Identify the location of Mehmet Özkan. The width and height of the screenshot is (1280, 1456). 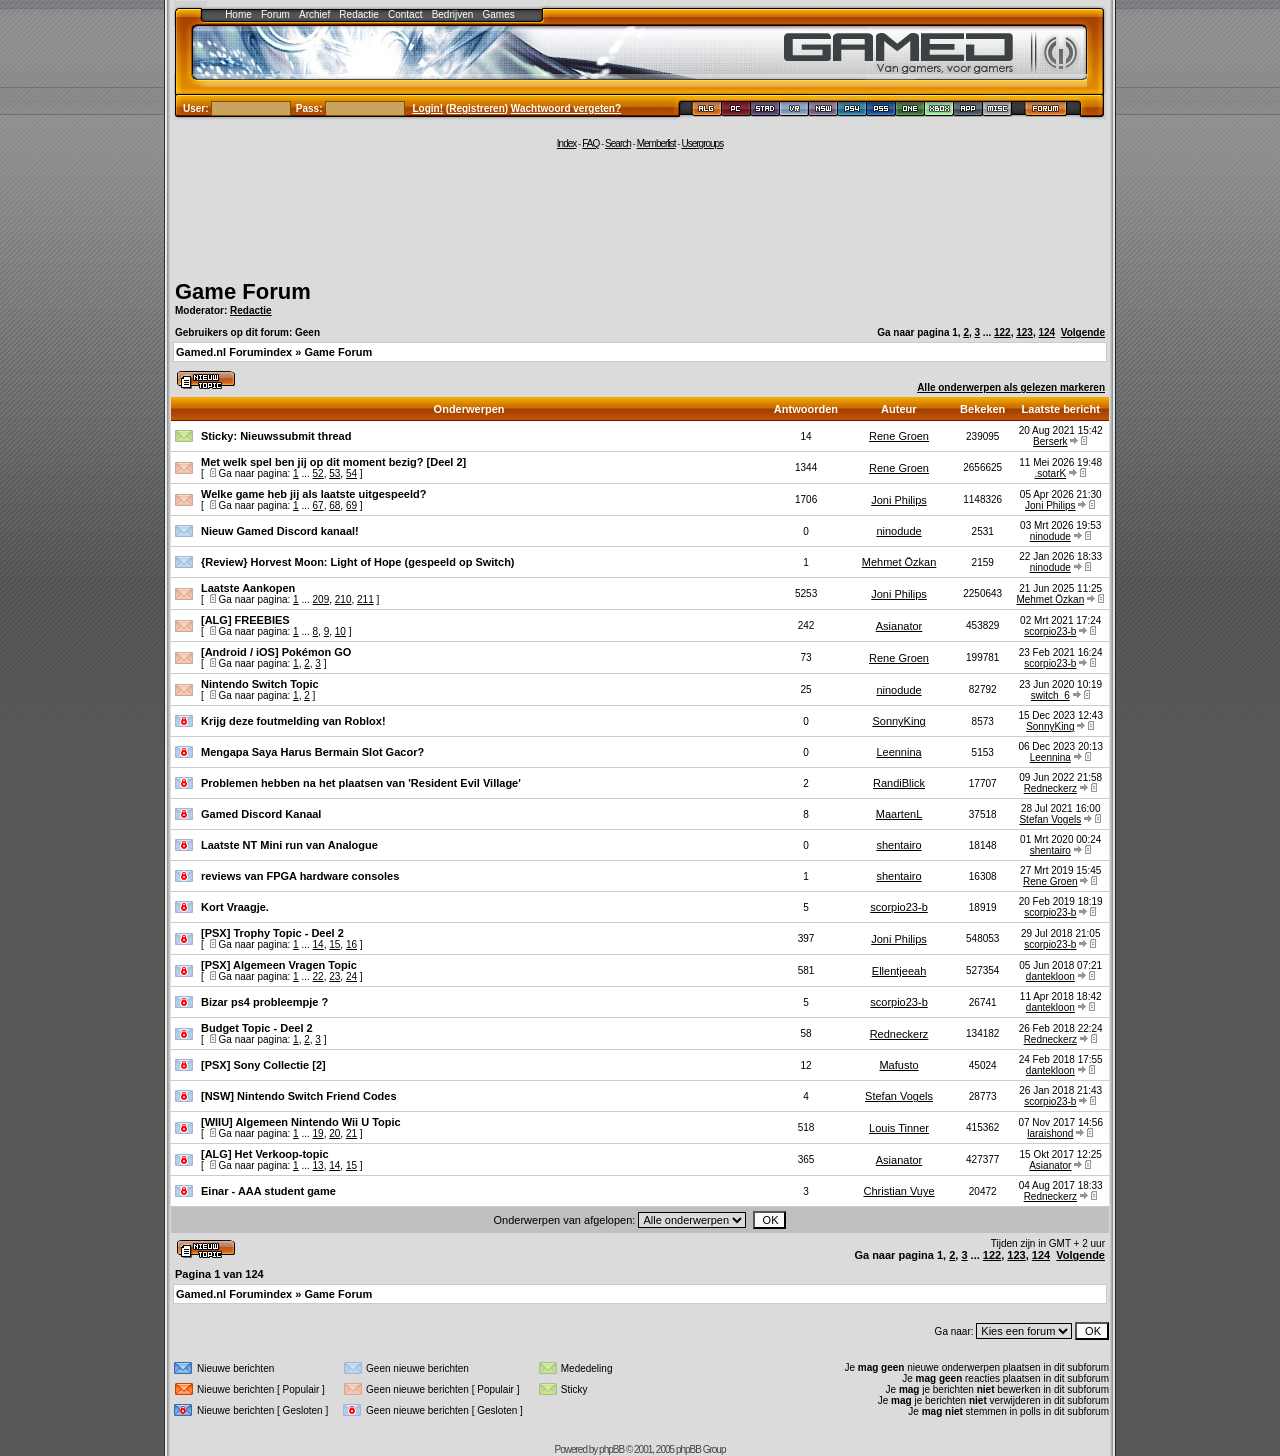
(899, 562).